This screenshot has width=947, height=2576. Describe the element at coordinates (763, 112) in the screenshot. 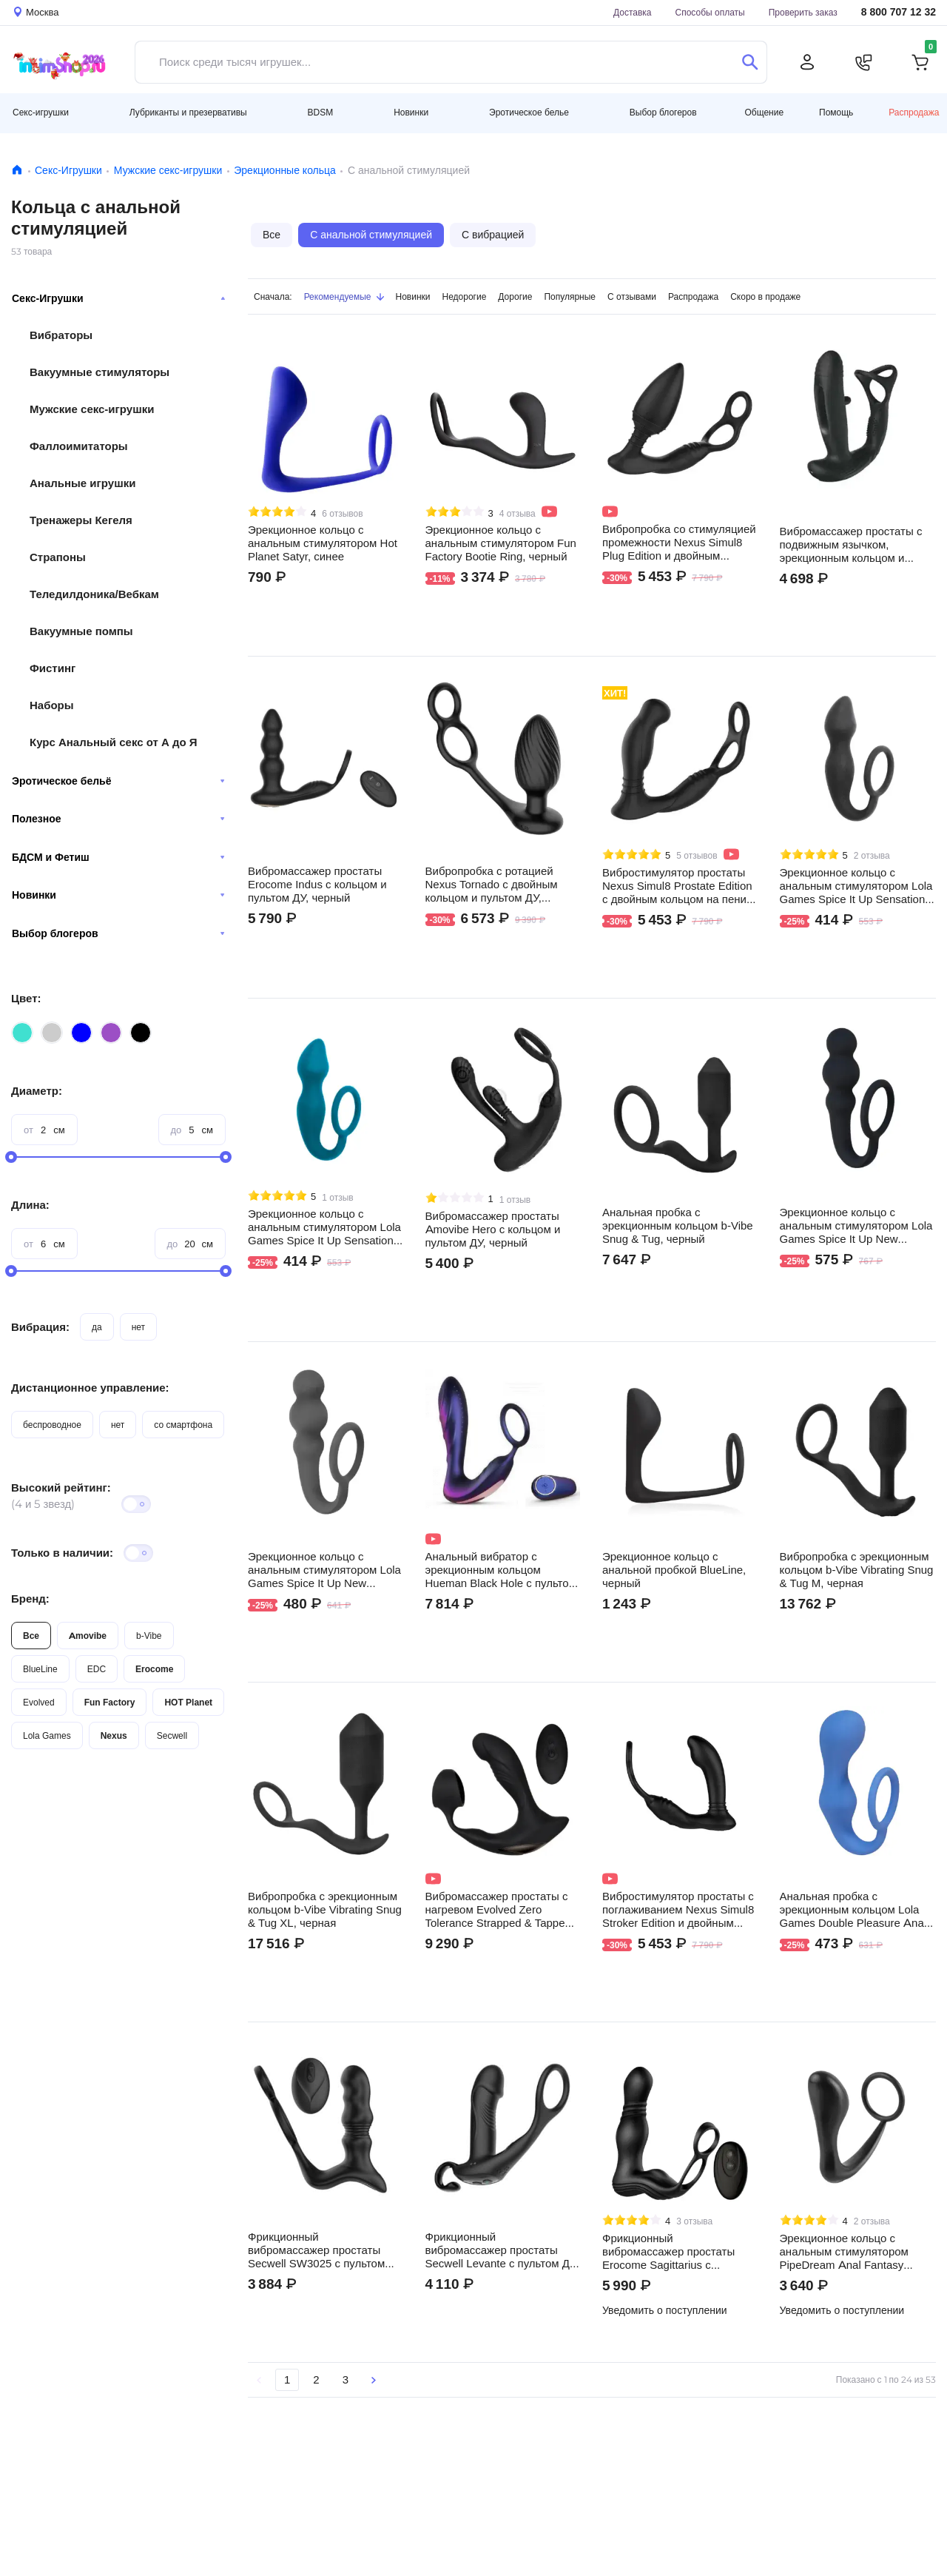

I see `Общение [button]` at that location.